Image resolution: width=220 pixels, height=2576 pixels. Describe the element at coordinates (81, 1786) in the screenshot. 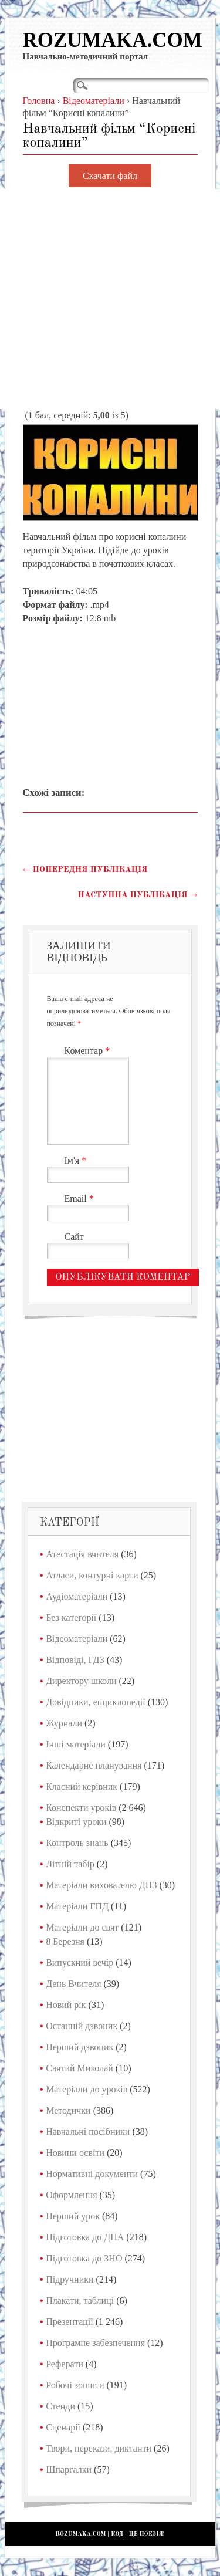

I see `Класний керівник` at that location.